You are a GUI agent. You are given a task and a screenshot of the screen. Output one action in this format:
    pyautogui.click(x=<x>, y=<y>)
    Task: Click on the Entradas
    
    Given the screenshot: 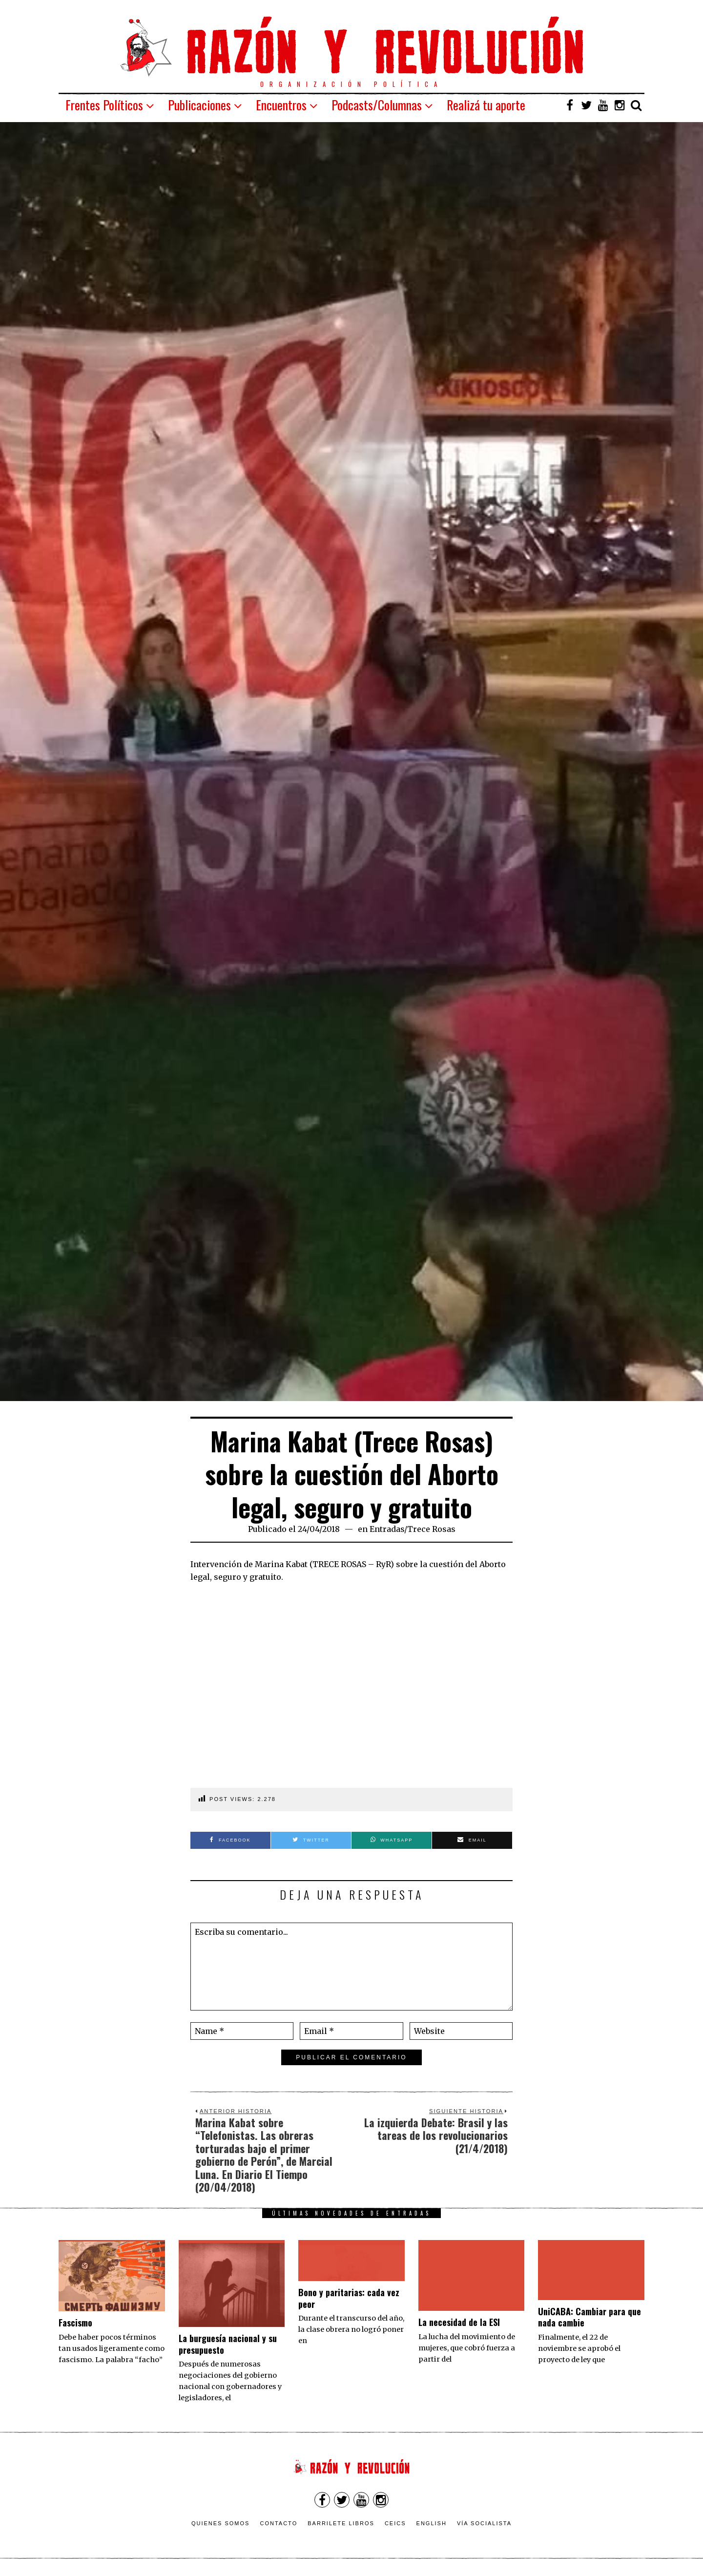 What is the action you would take?
    pyautogui.click(x=387, y=1529)
    